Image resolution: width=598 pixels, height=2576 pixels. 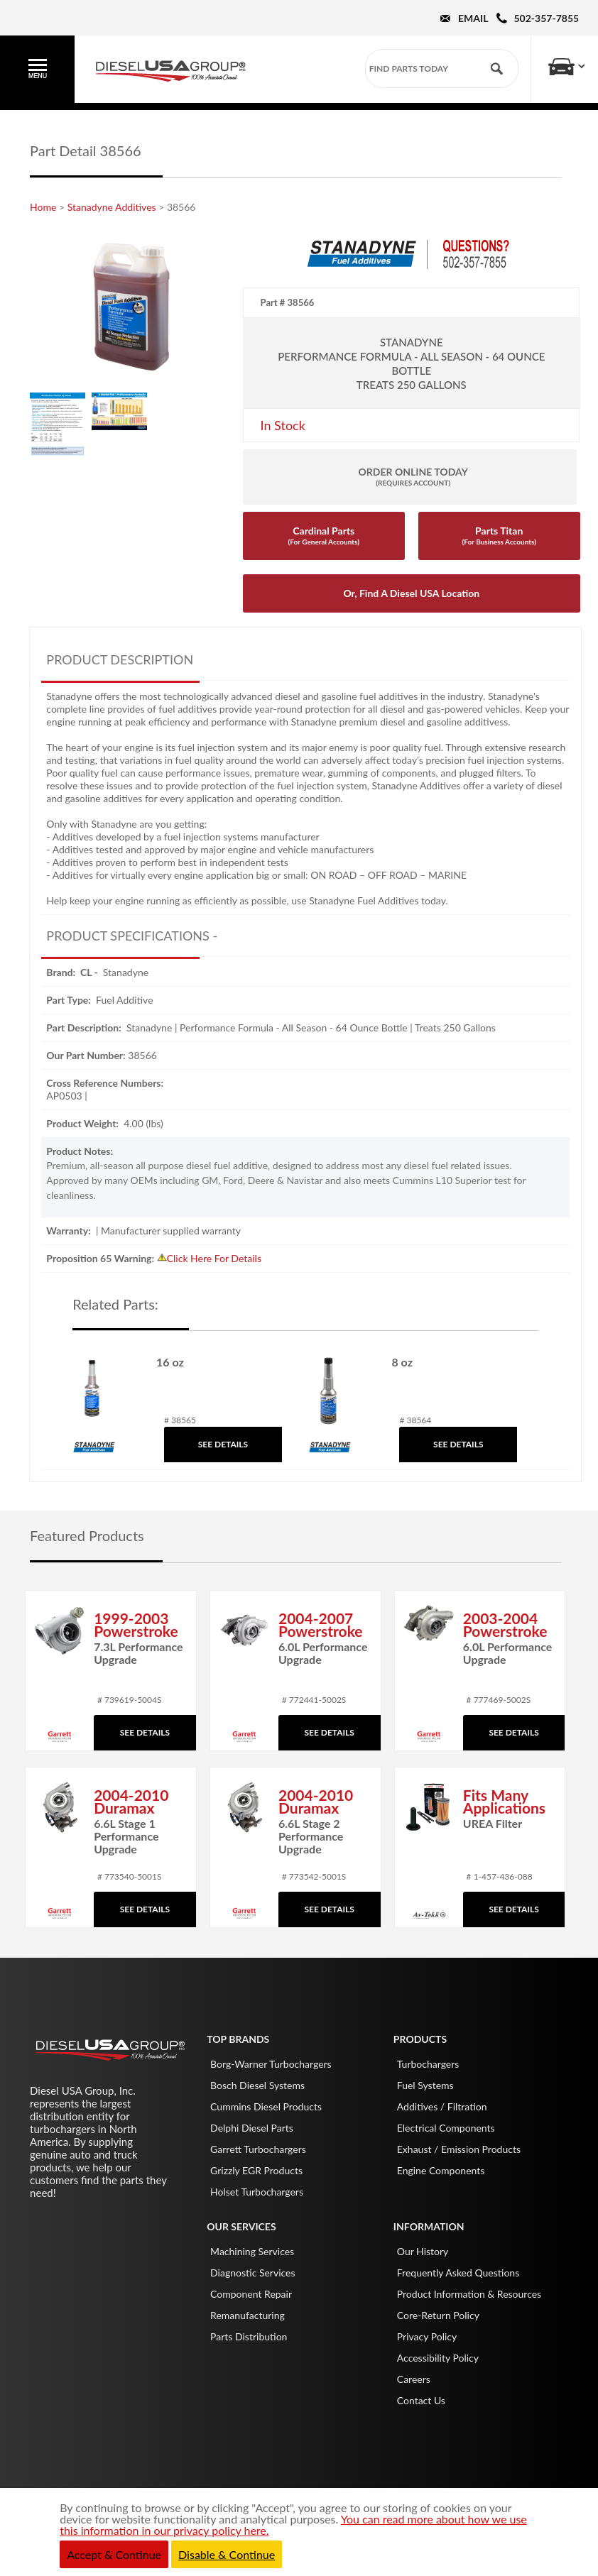 What do you see at coordinates (469, 2294) in the screenshot?
I see `Product Information & Resources` at bounding box center [469, 2294].